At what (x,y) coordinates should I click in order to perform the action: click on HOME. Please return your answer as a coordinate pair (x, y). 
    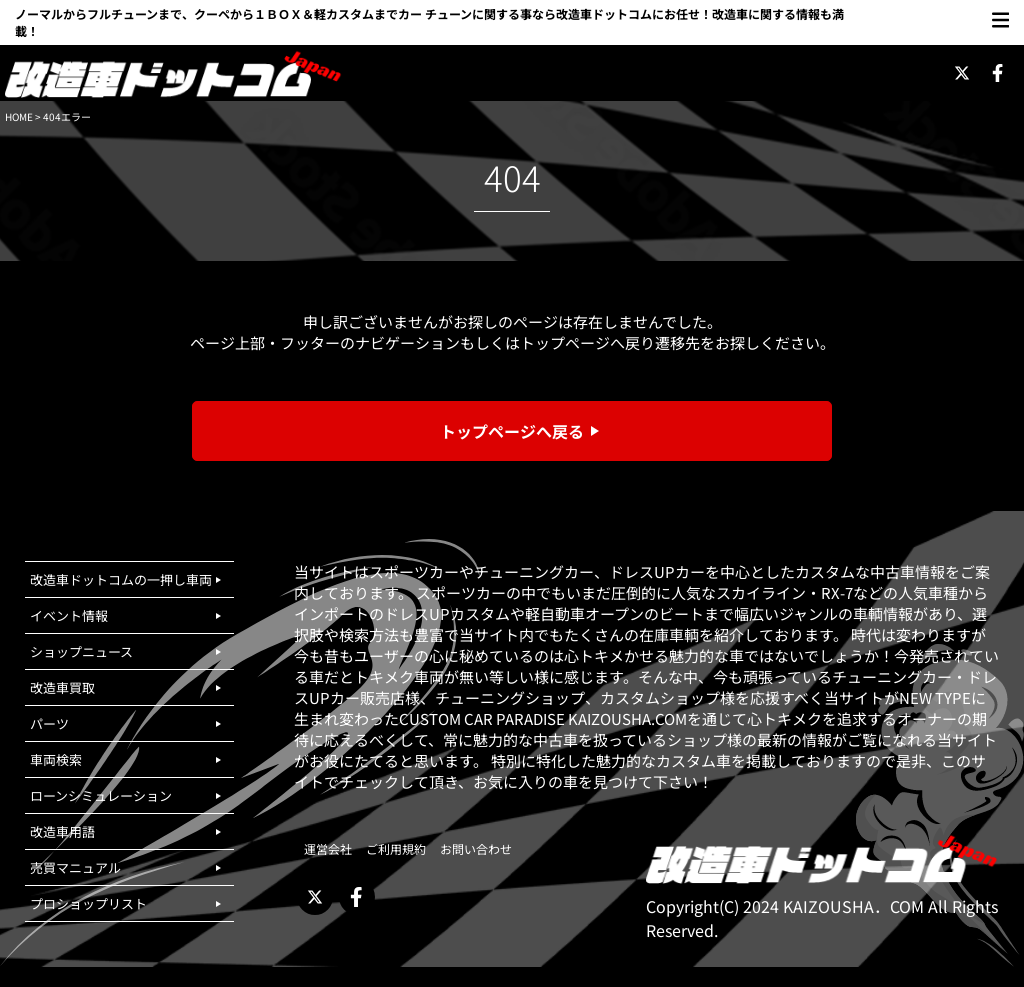
    Looking at the image, I should click on (19, 116).